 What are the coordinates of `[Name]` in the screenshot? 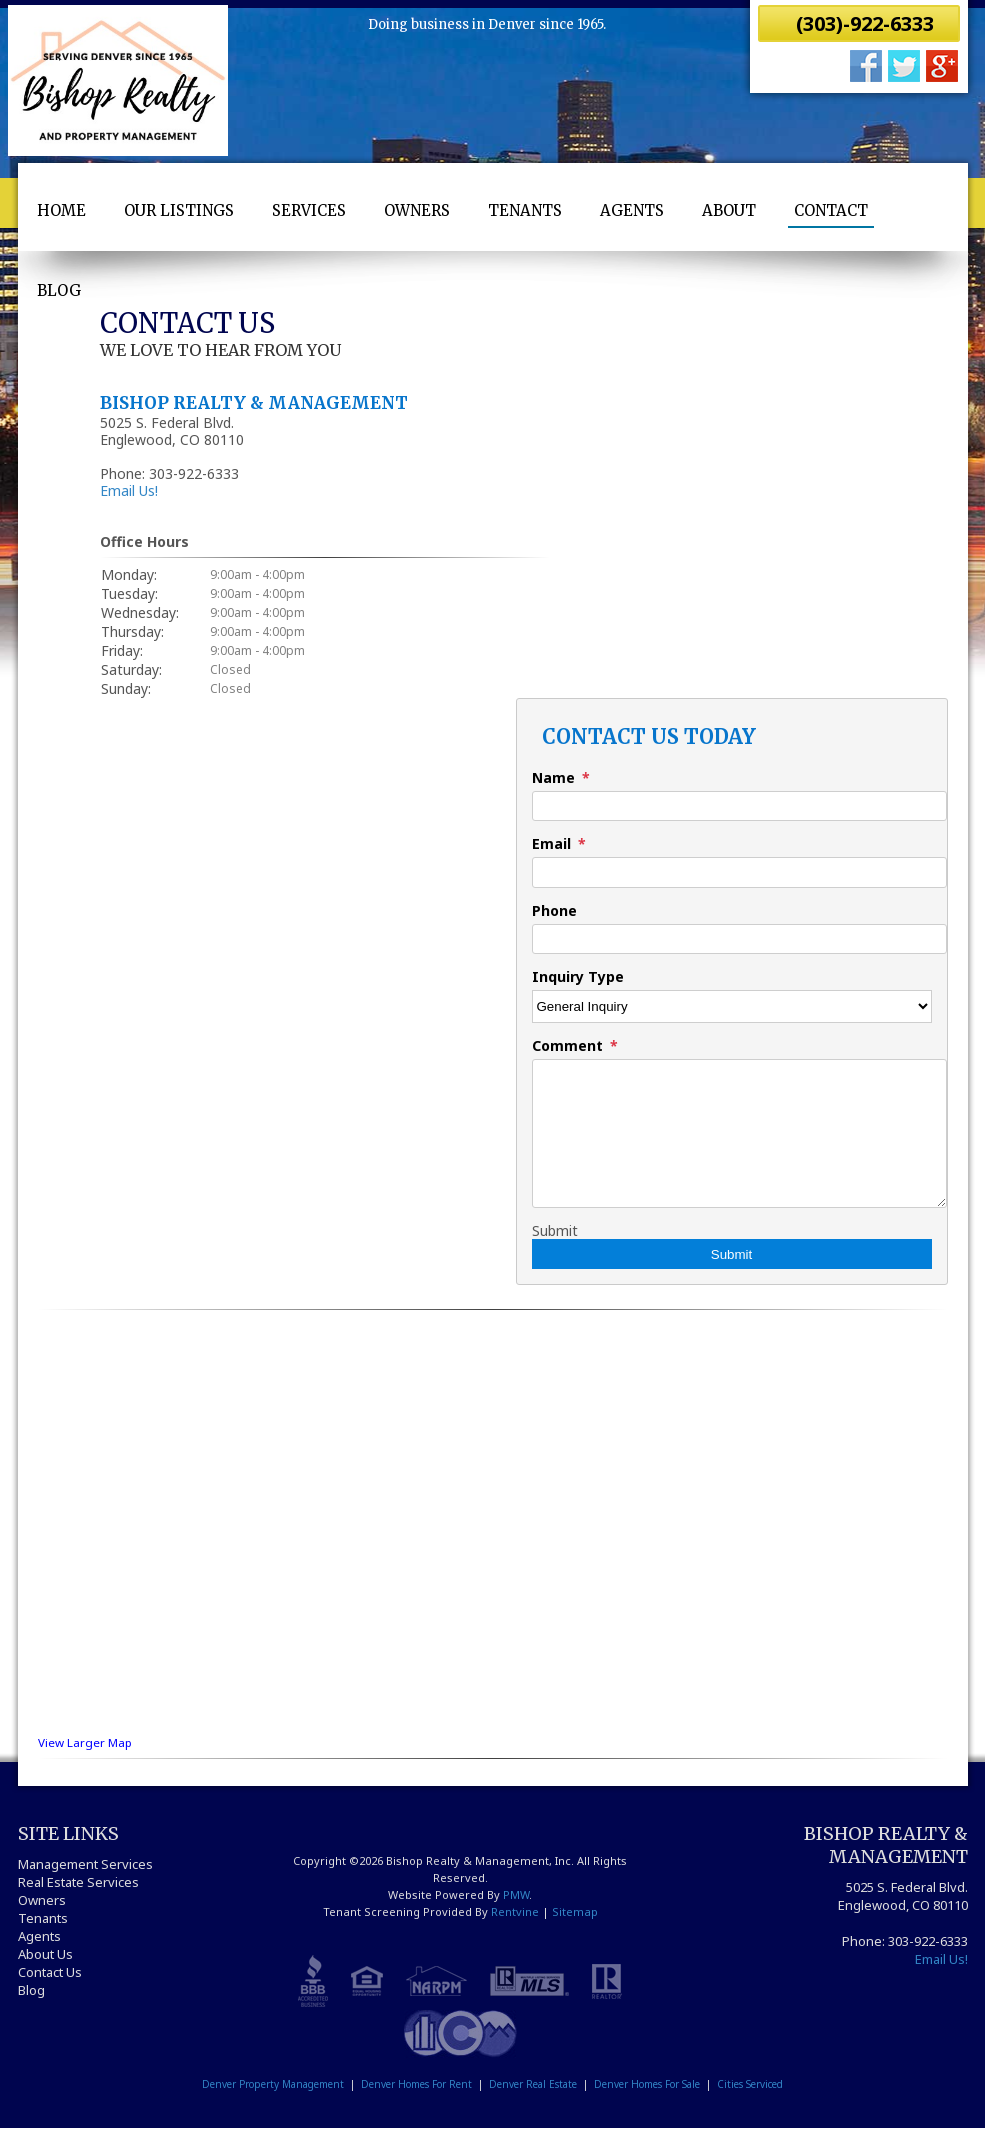 It's located at (739, 806).